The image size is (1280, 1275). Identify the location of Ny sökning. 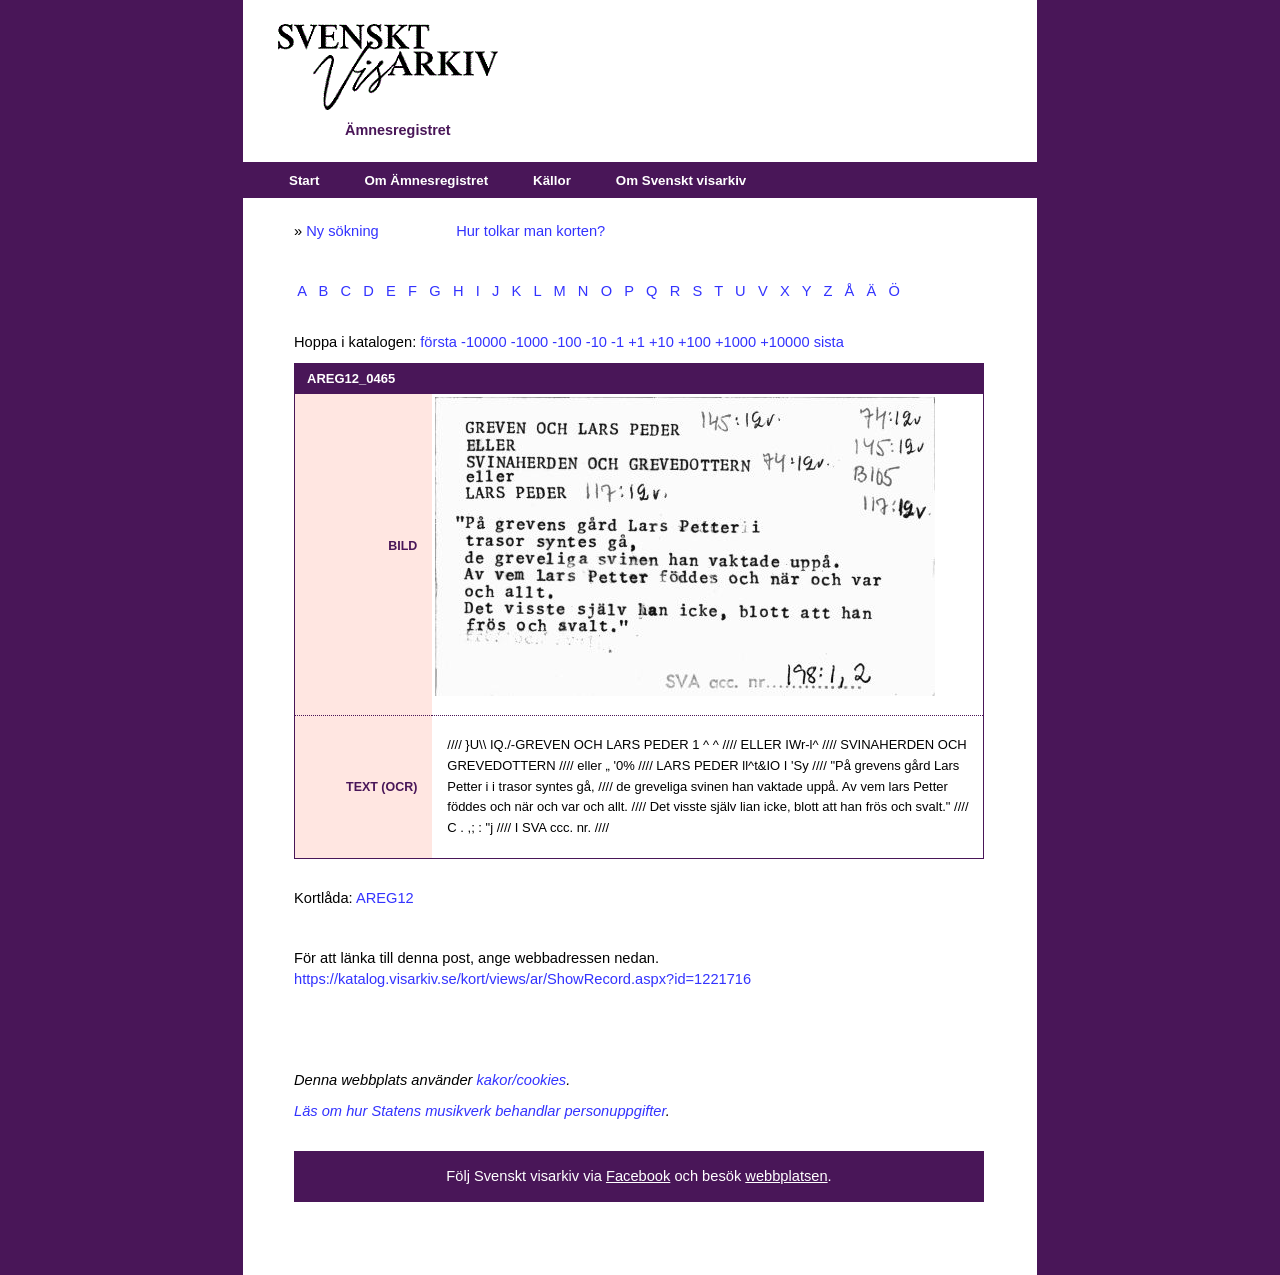
(342, 231).